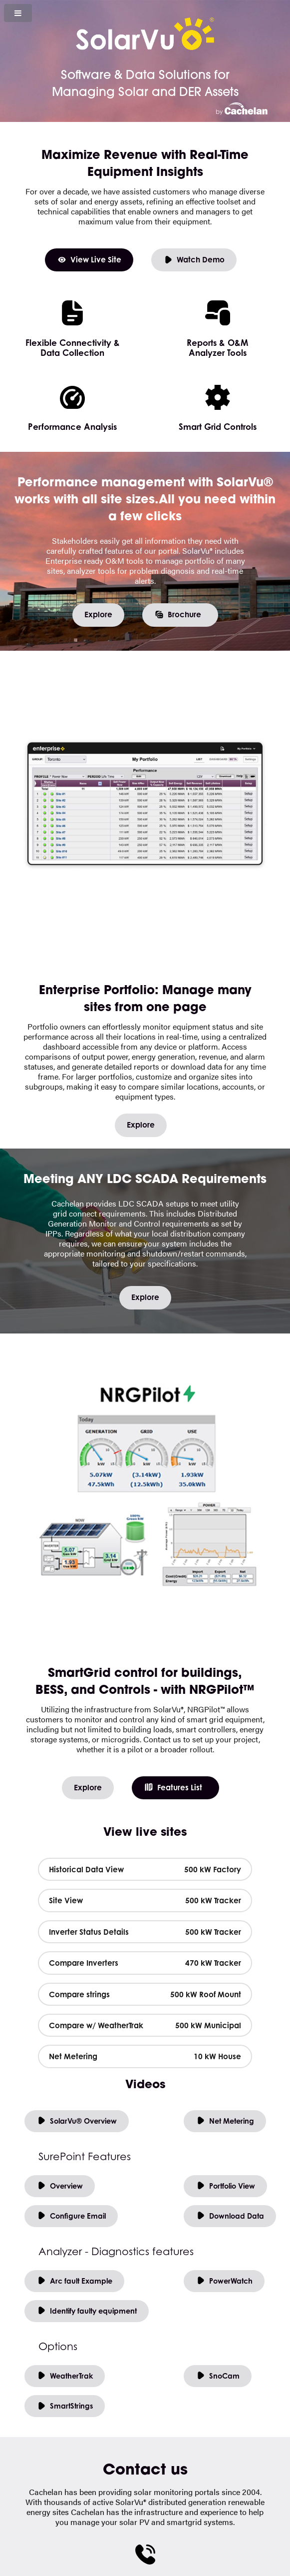 The height and width of the screenshot is (2576, 290). I want to click on Arc fault Example, so click(74, 2281).